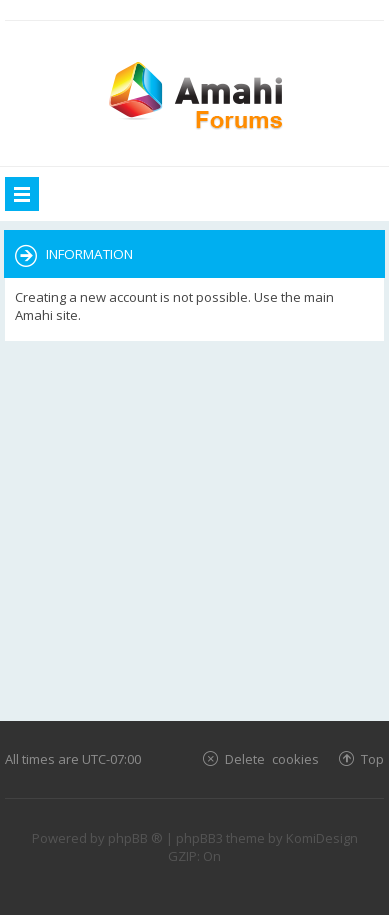  I want to click on KomiDesign, so click(322, 838).